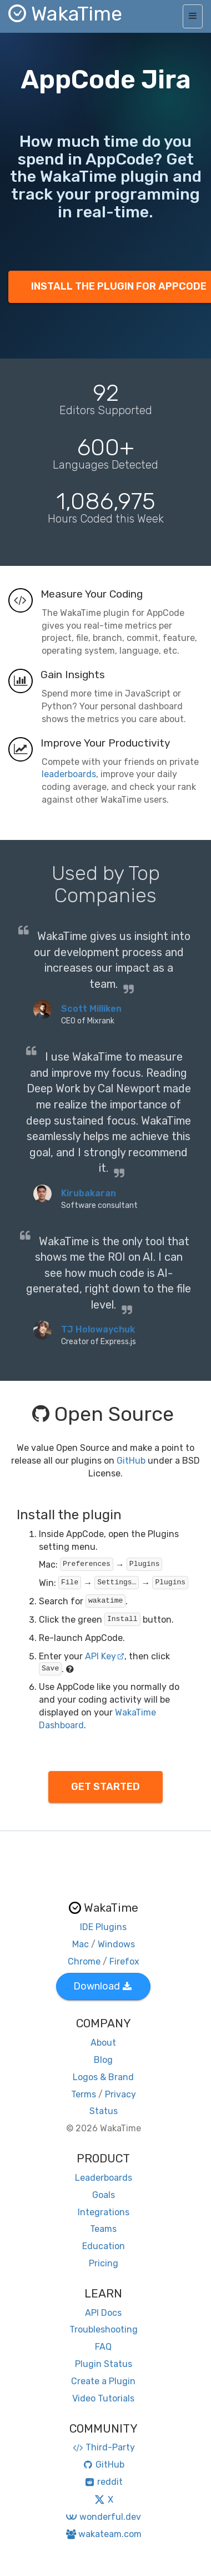 This screenshot has height=2576, width=211. I want to click on Privacy, so click(120, 2094).